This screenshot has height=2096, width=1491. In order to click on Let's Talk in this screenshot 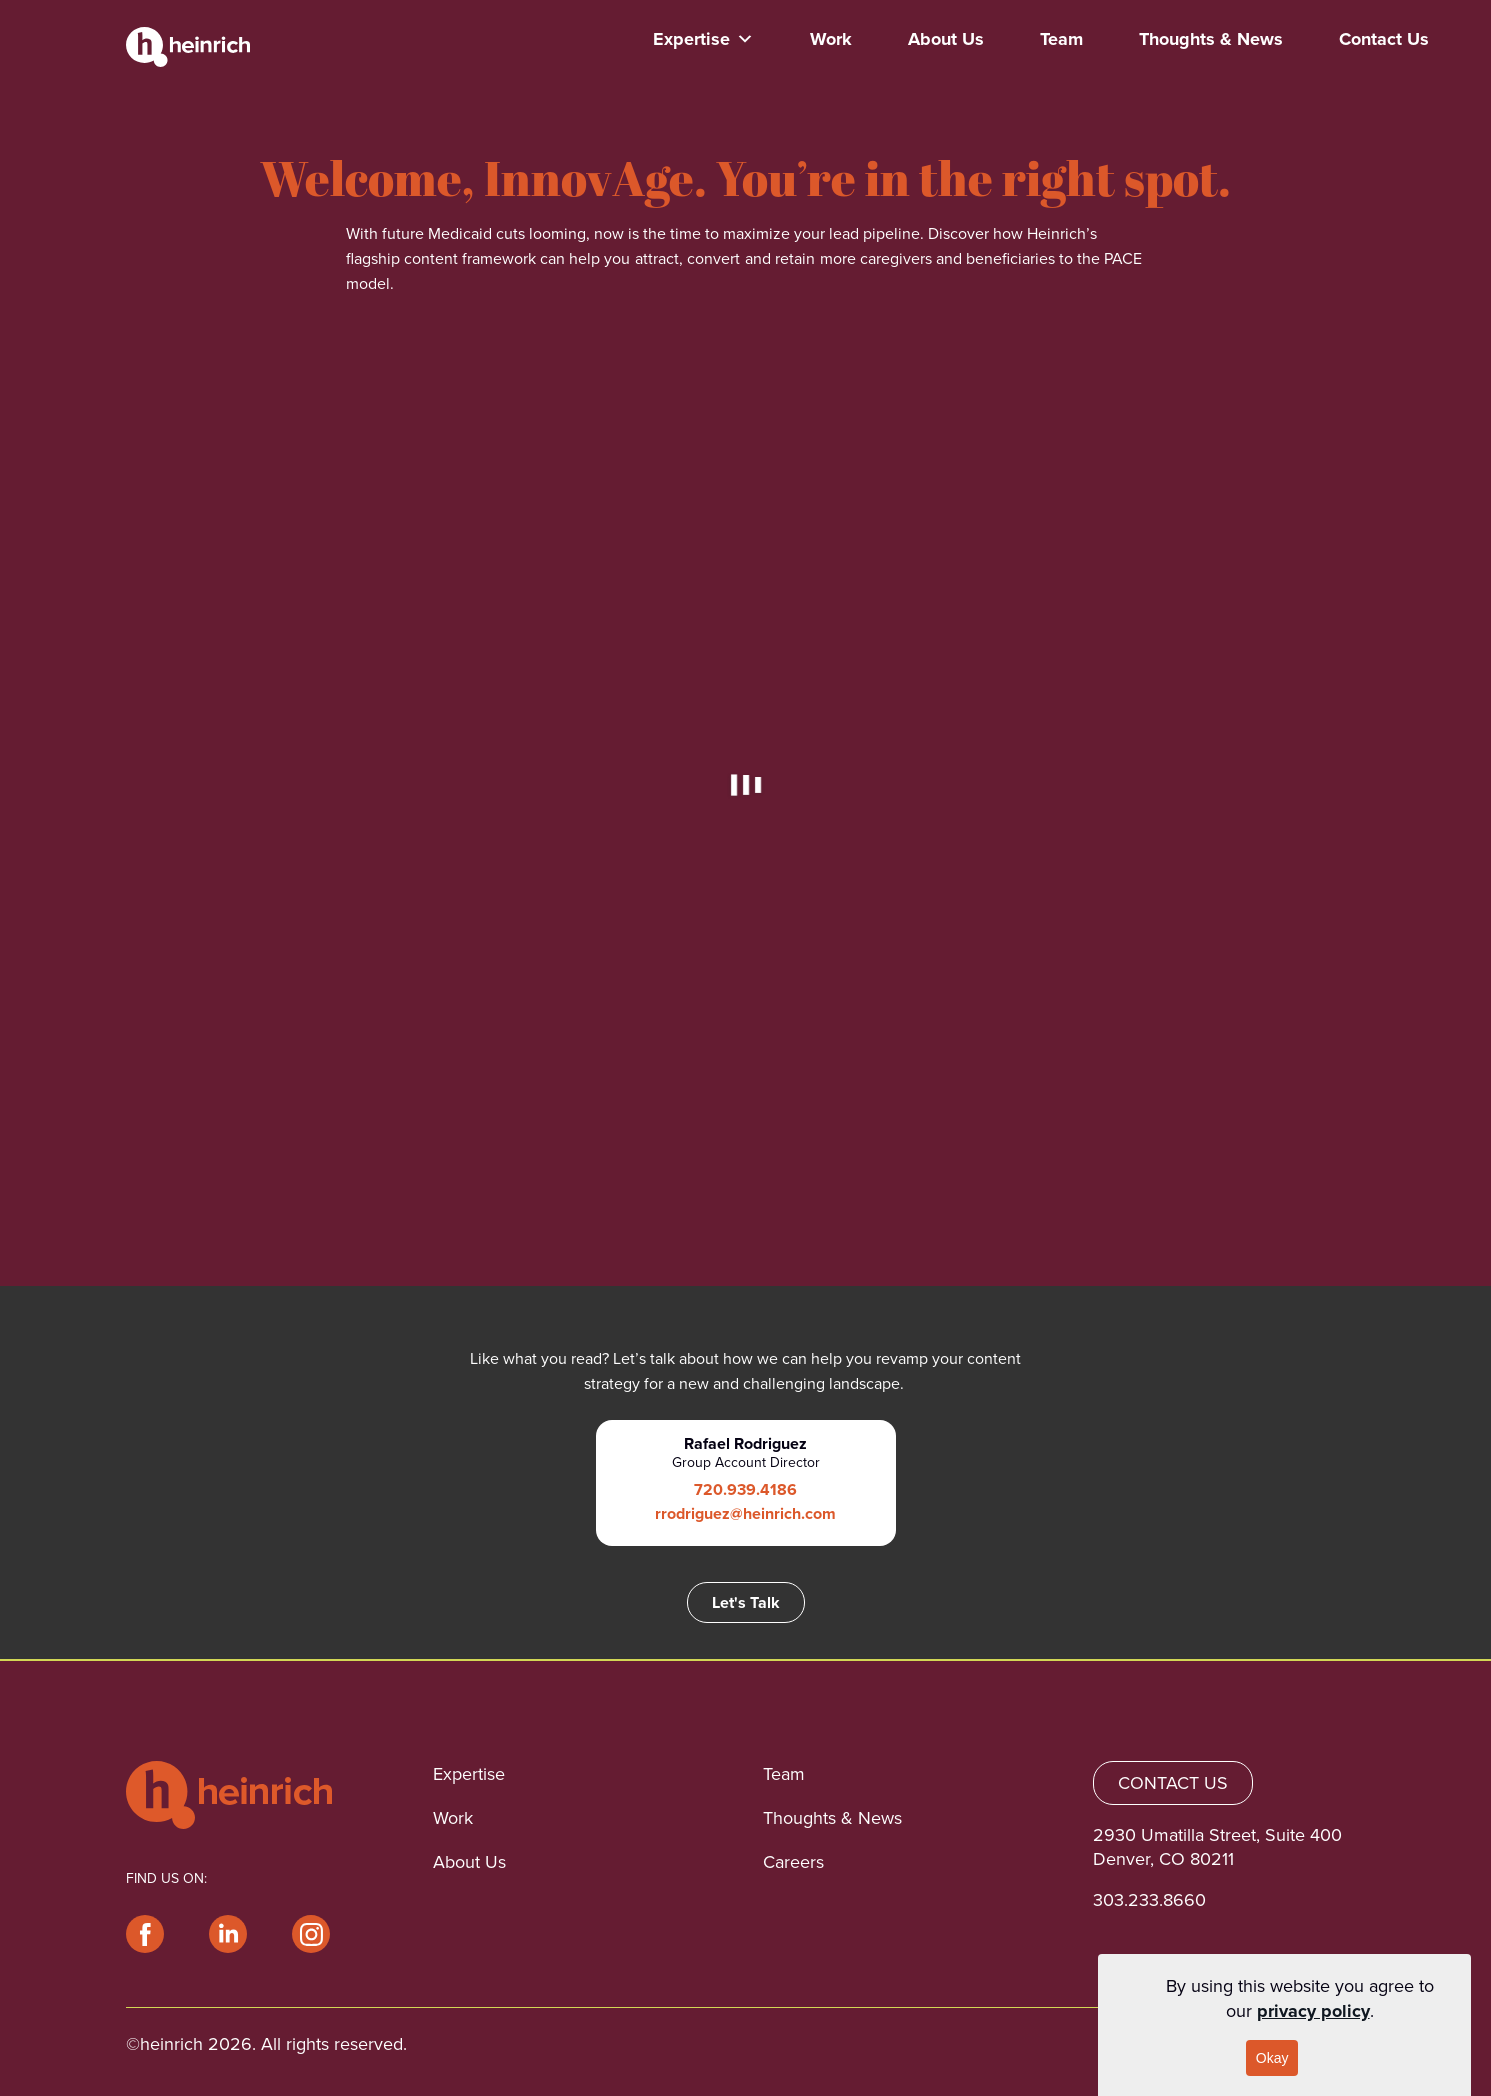, I will do `click(746, 1602)`.